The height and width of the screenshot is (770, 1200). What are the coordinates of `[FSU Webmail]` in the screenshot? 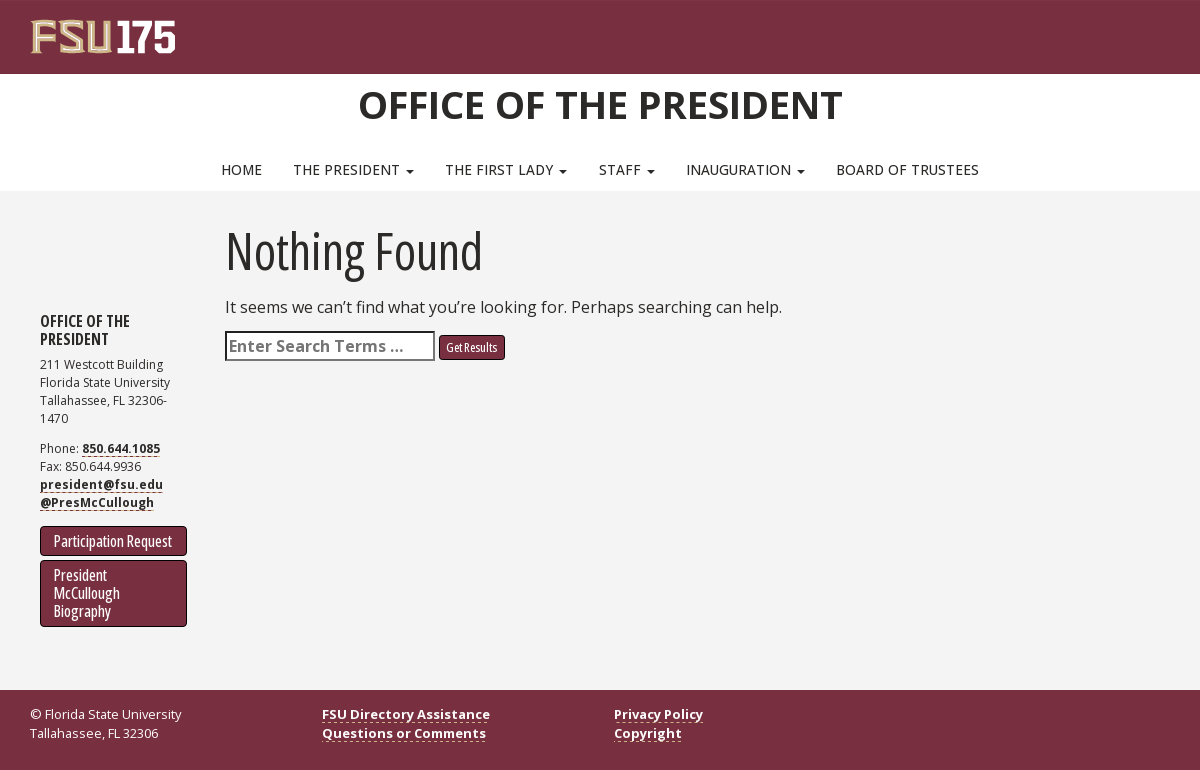 It's located at (1113, 30).